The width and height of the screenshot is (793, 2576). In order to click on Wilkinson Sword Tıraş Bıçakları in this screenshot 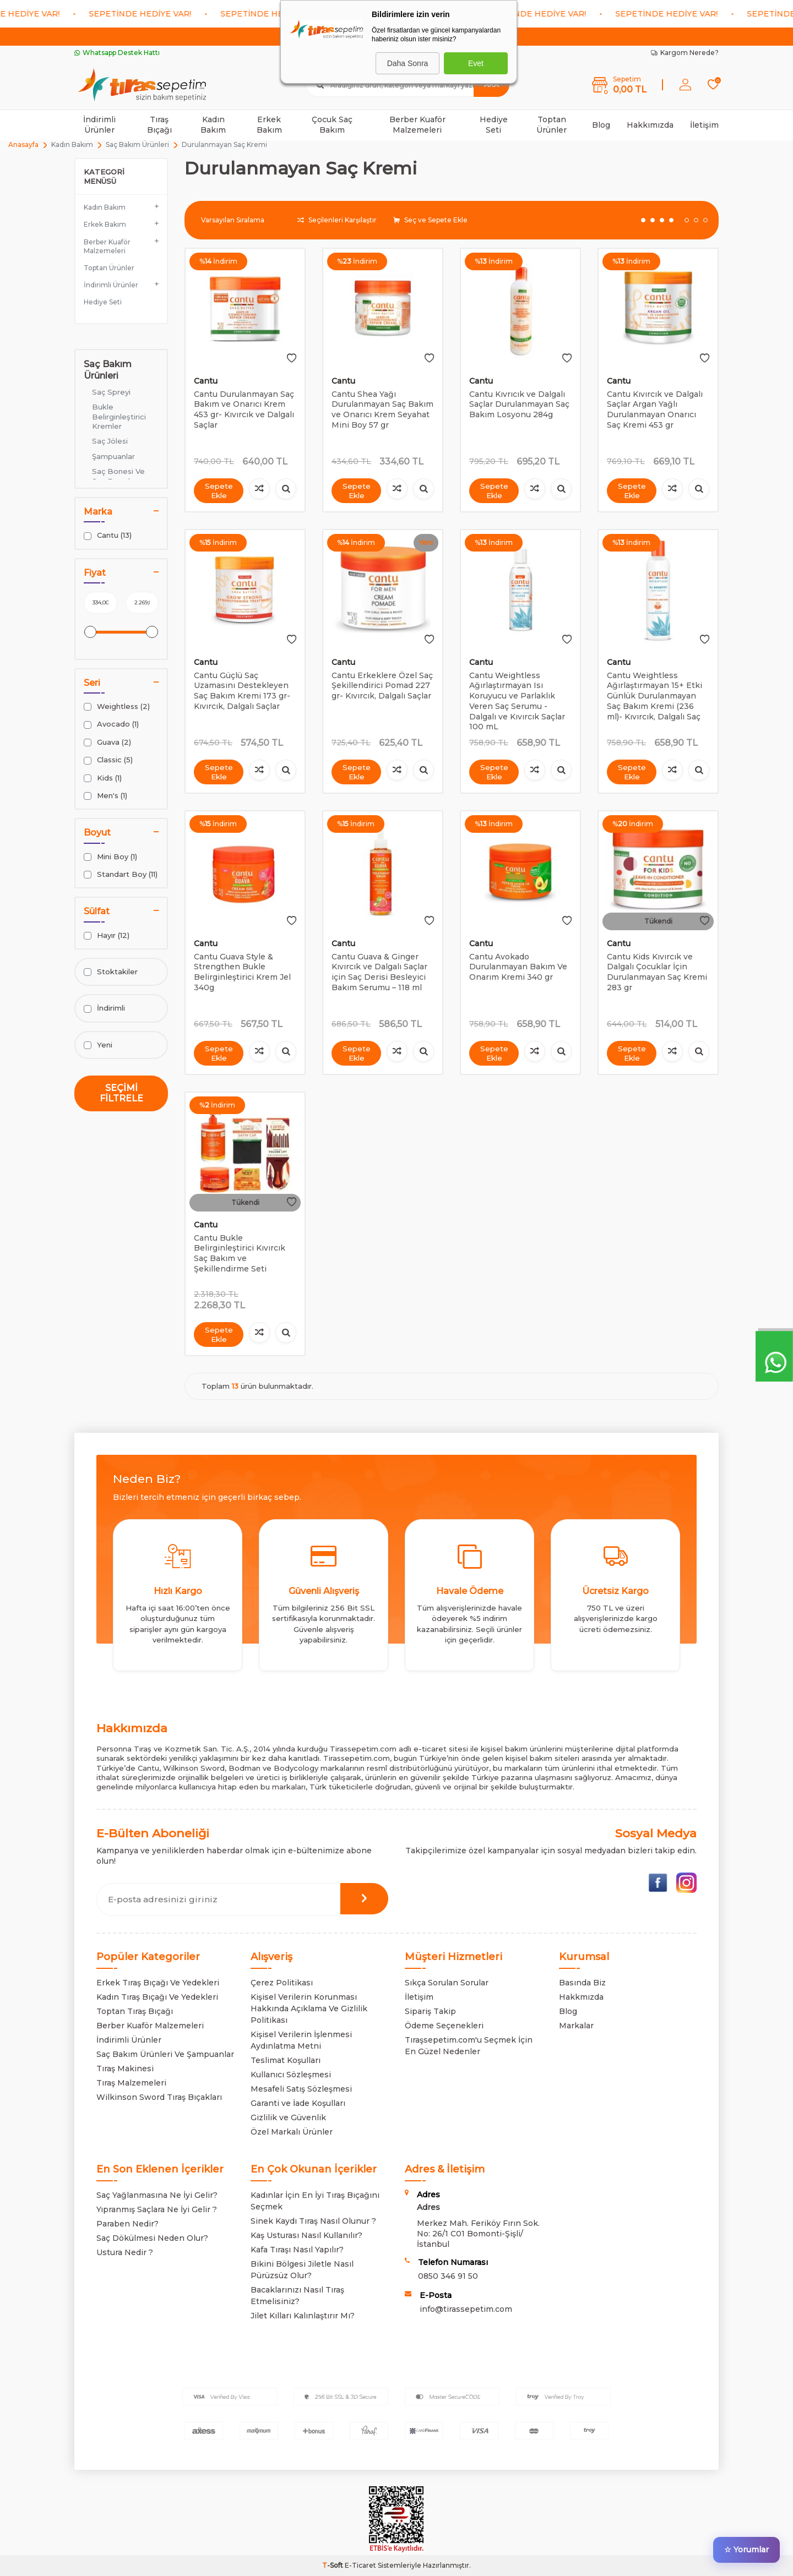, I will do `click(159, 2097)`.